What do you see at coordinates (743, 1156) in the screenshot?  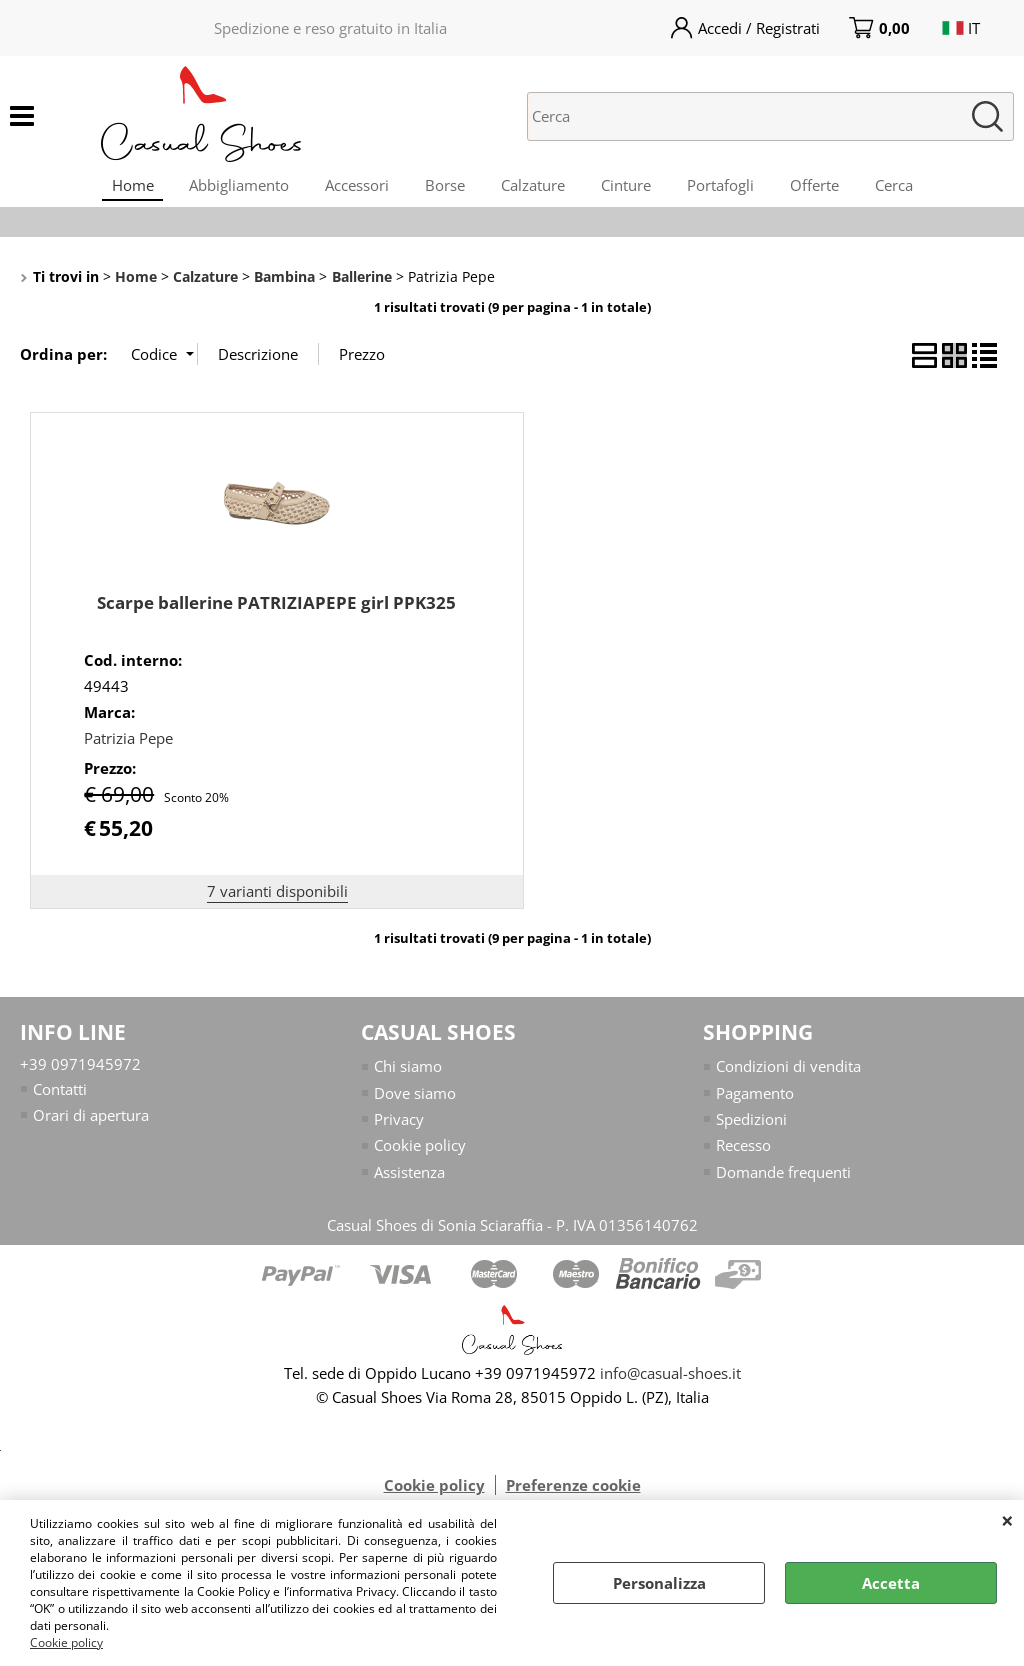 I see `Recesso` at bounding box center [743, 1156].